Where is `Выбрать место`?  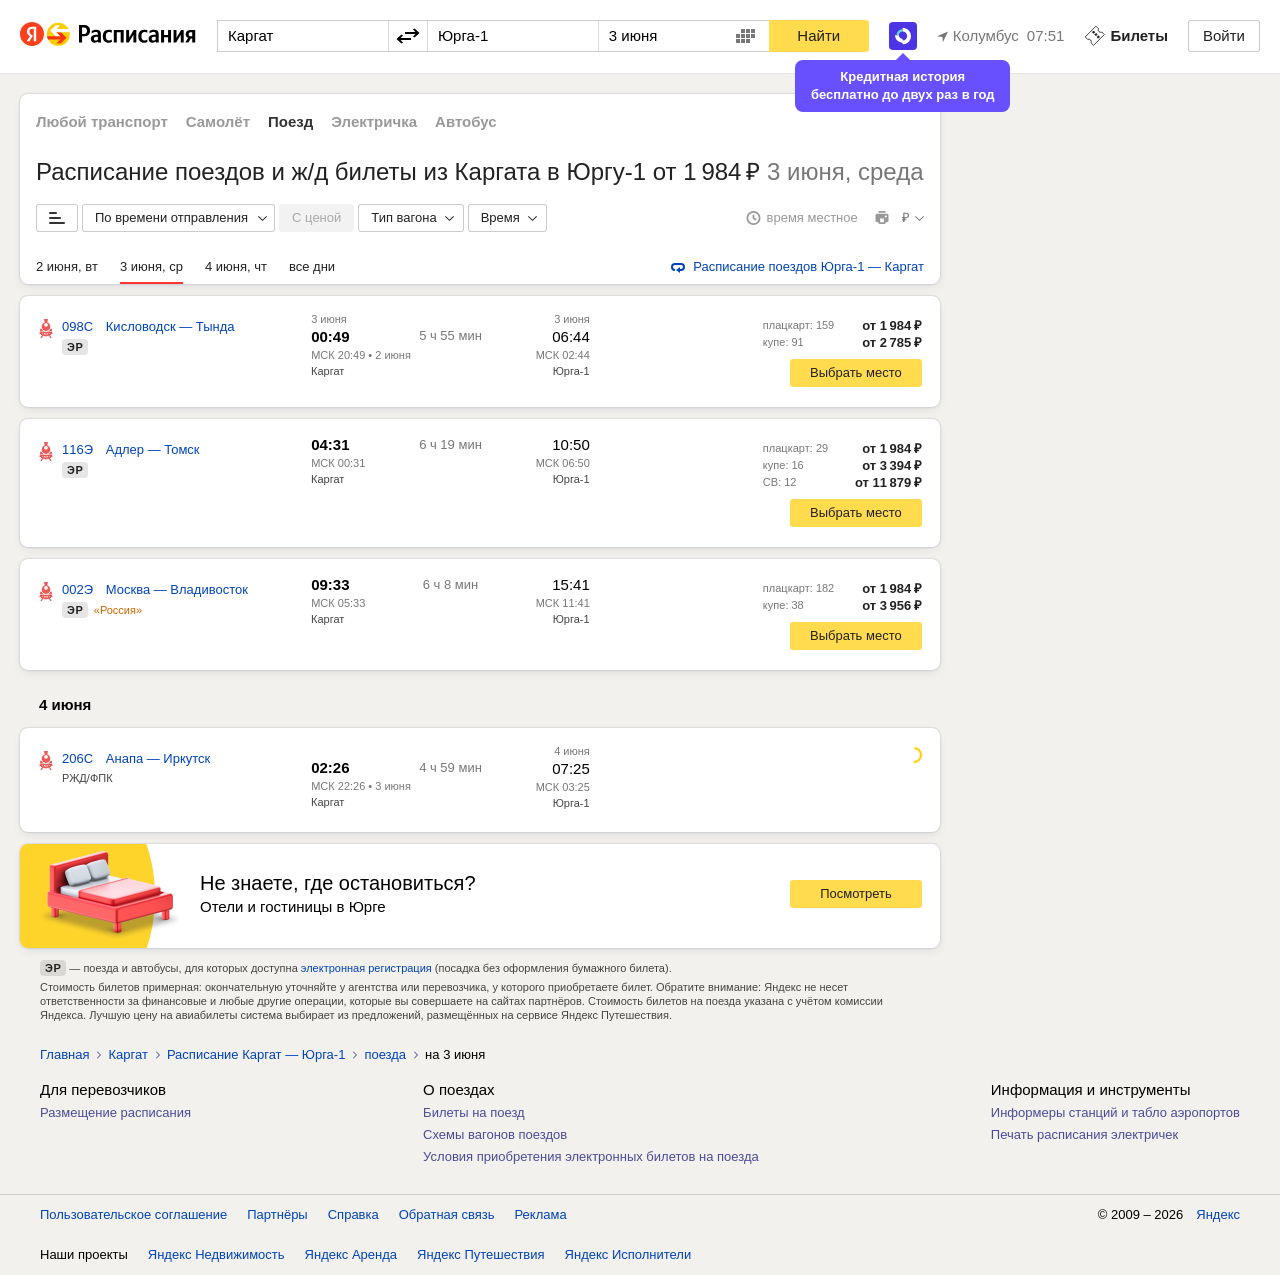
Выбрать место is located at coordinates (856, 372).